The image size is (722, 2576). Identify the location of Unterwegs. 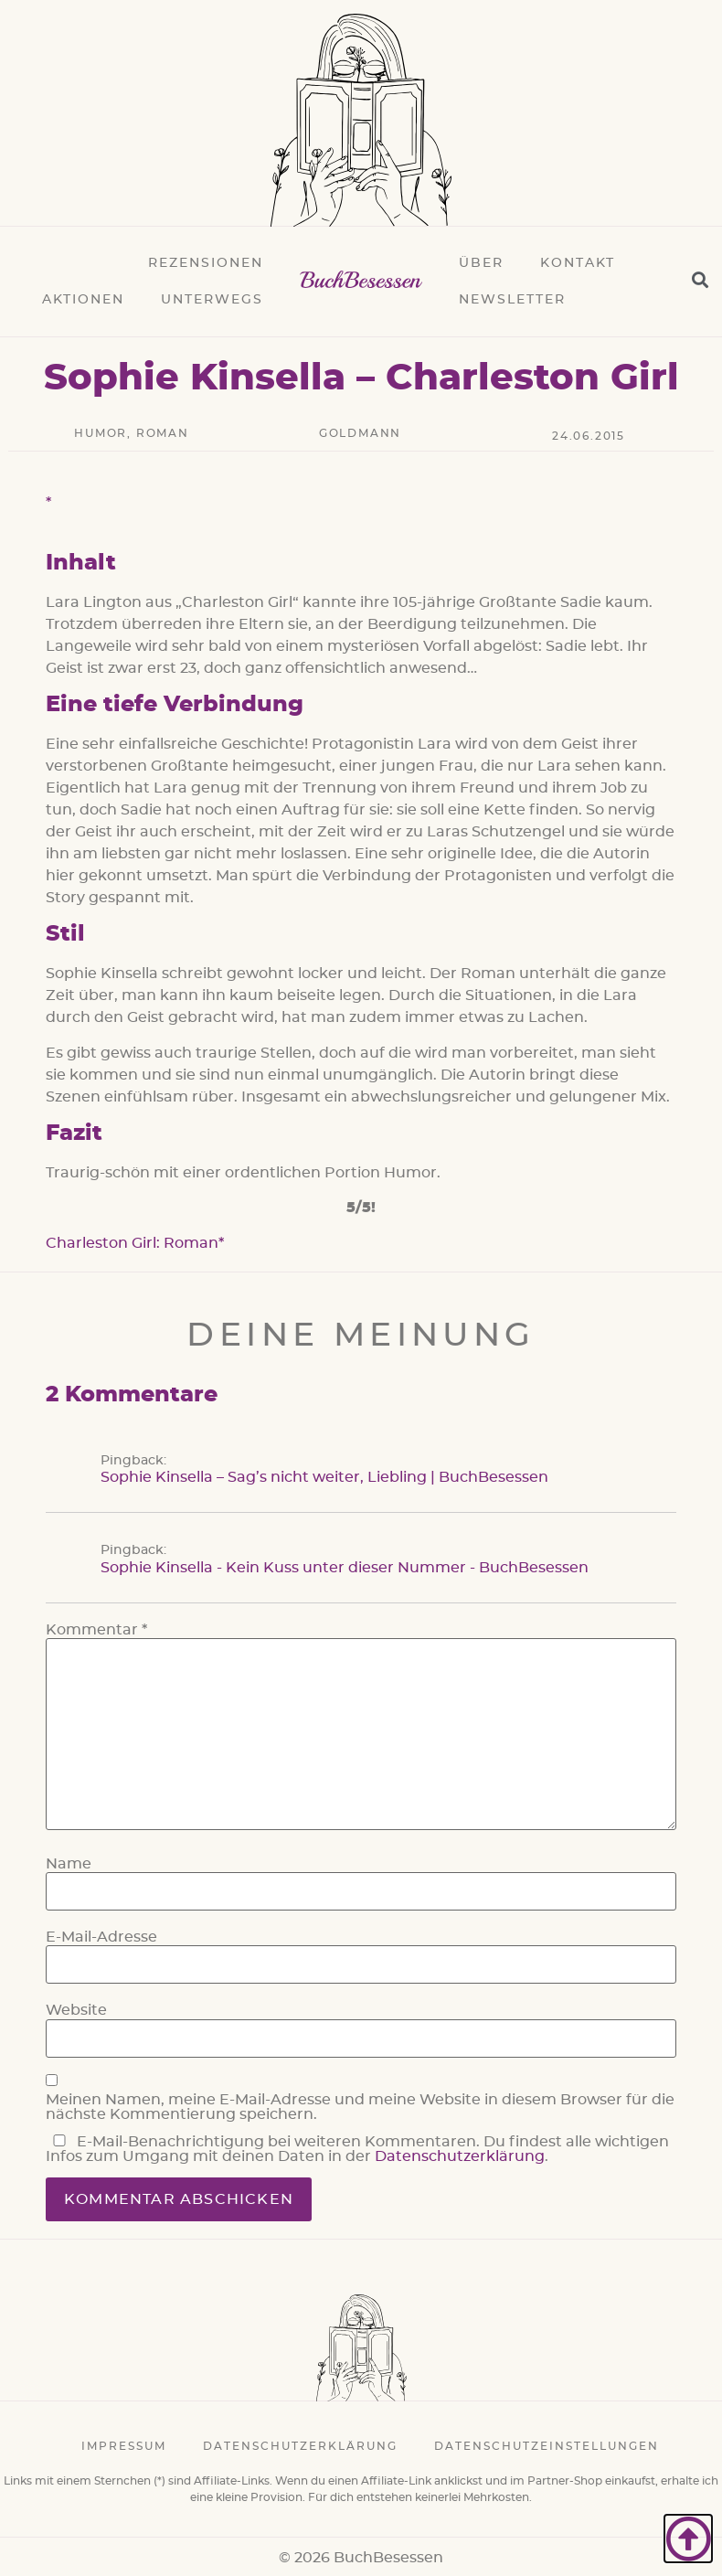
(212, 299).